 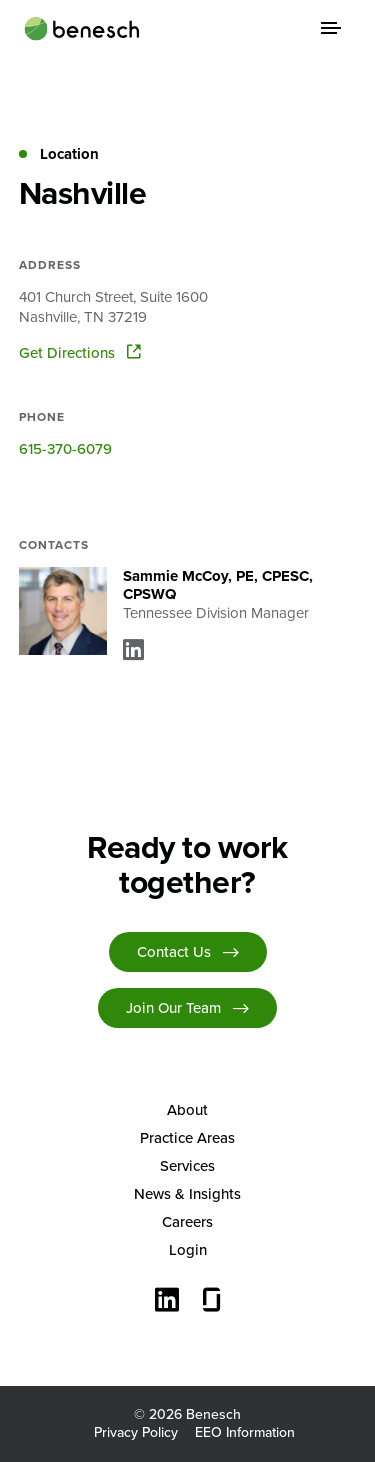 What do you see at coordinates (167, 1302) in the screenshot?
I see `[Connect with us on LinkedIn]` at bounding box center [167, 1302].